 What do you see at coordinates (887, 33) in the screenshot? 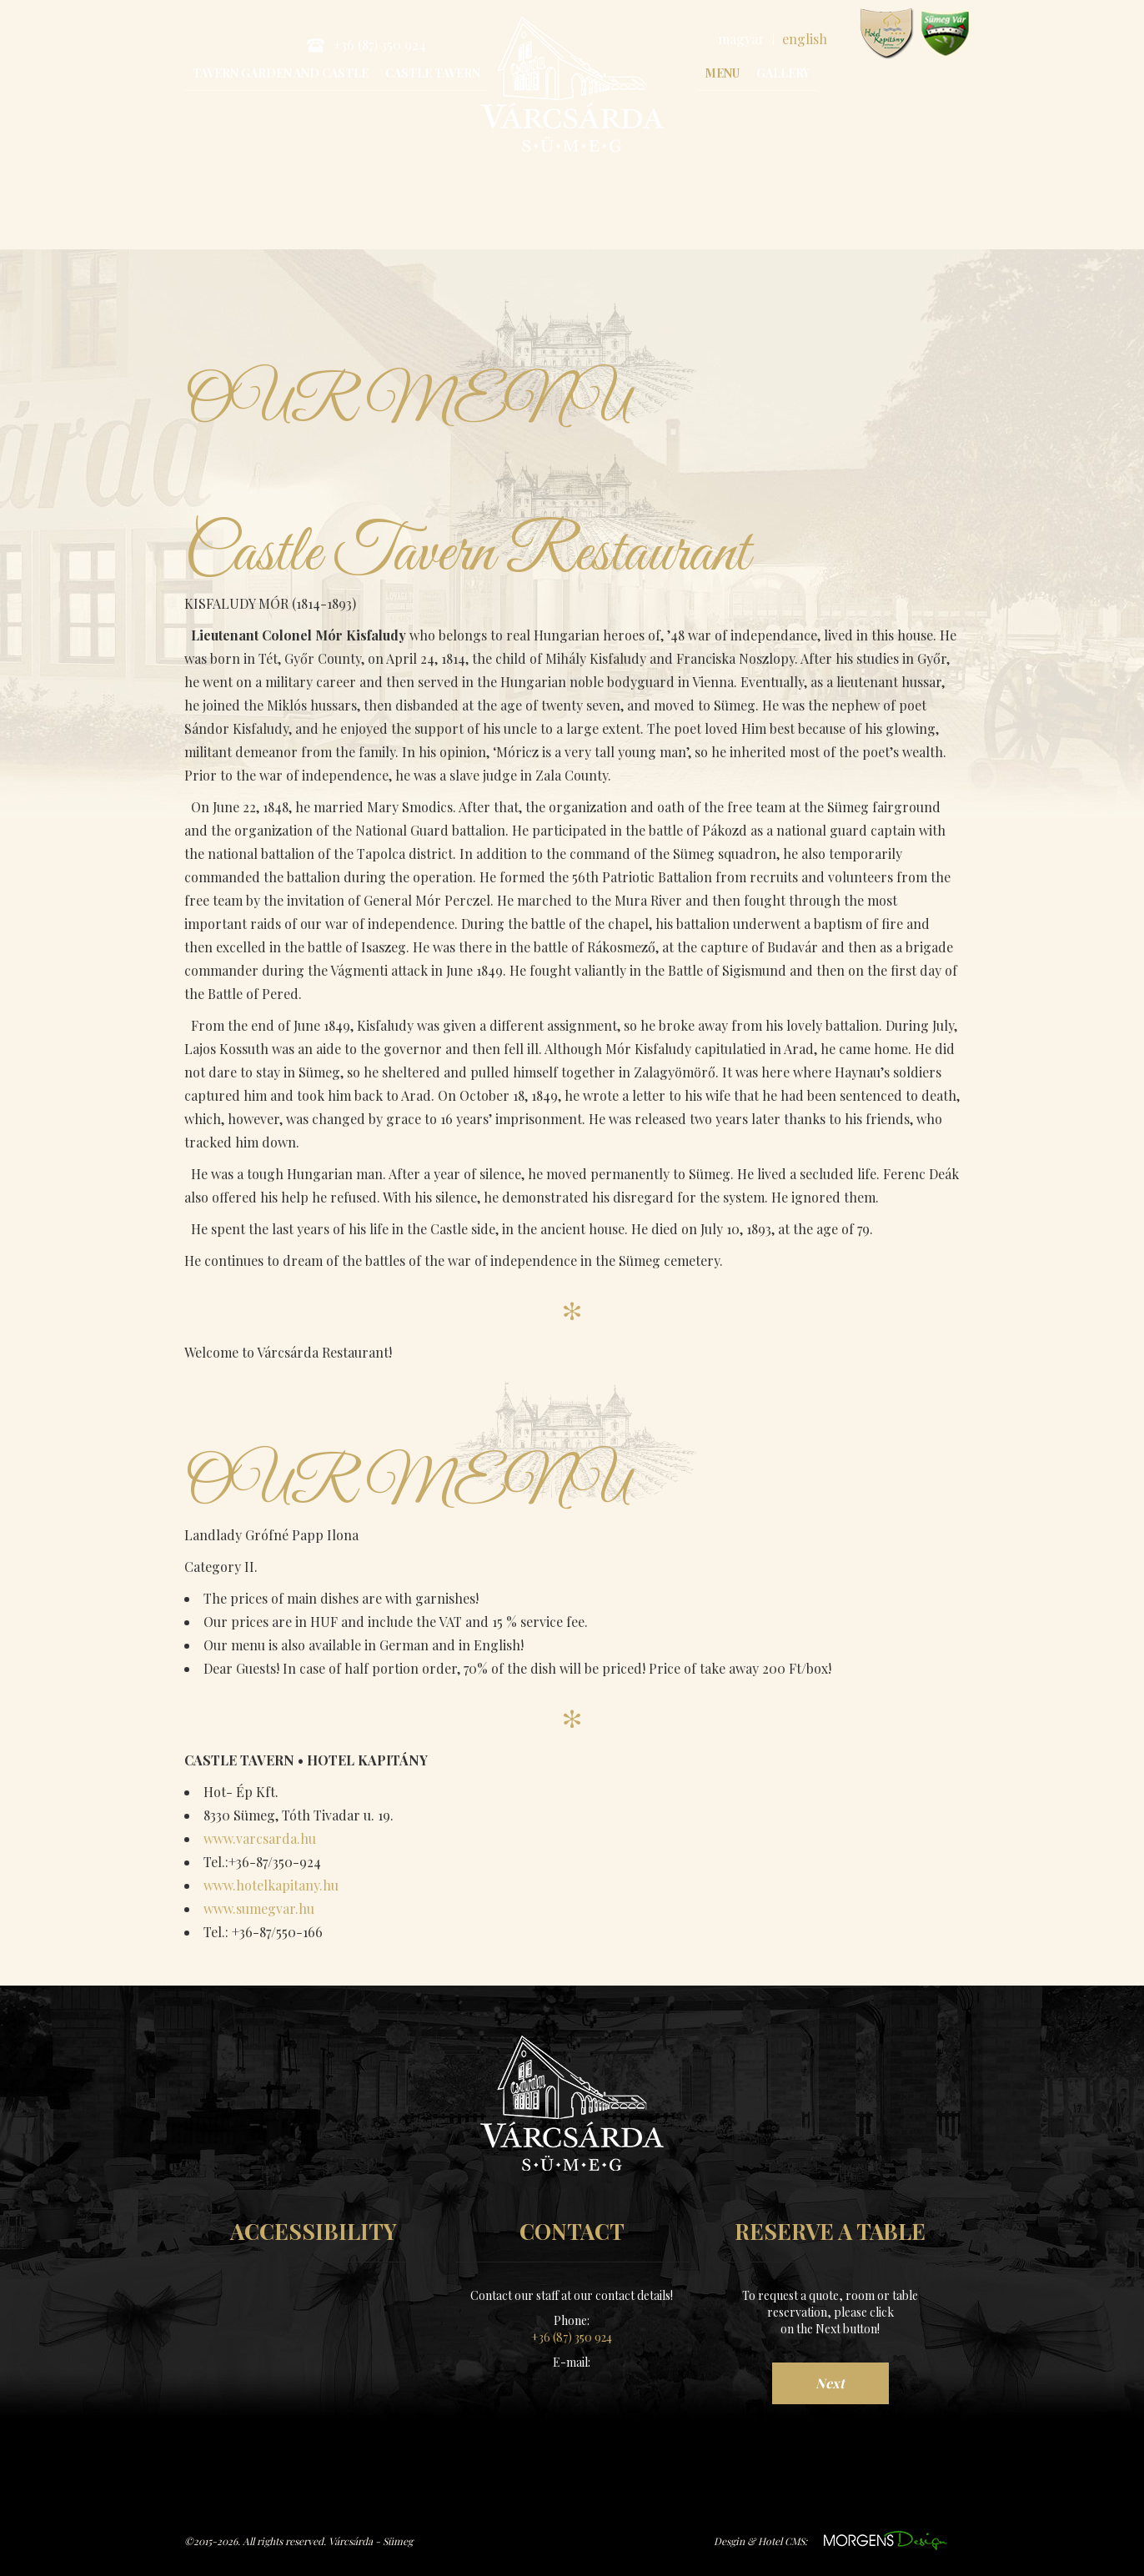
I see `www.hotelkapitany.hu` at bounding box center [887, 33].